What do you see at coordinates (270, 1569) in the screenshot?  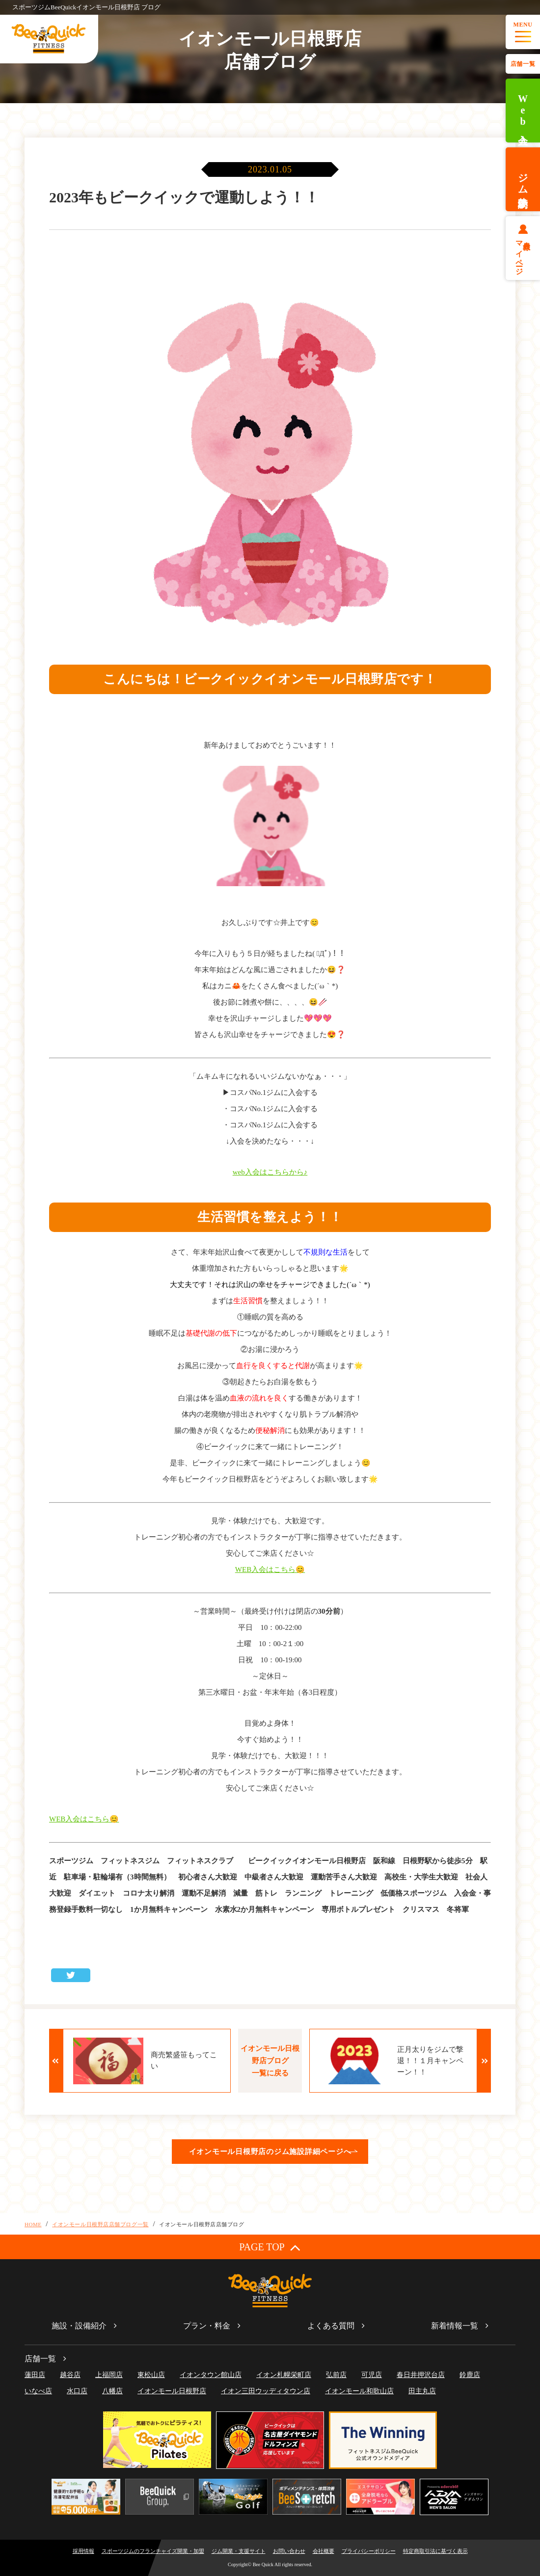 I see `WEB入会はこちら😊` at bounding box center [270, 1569].